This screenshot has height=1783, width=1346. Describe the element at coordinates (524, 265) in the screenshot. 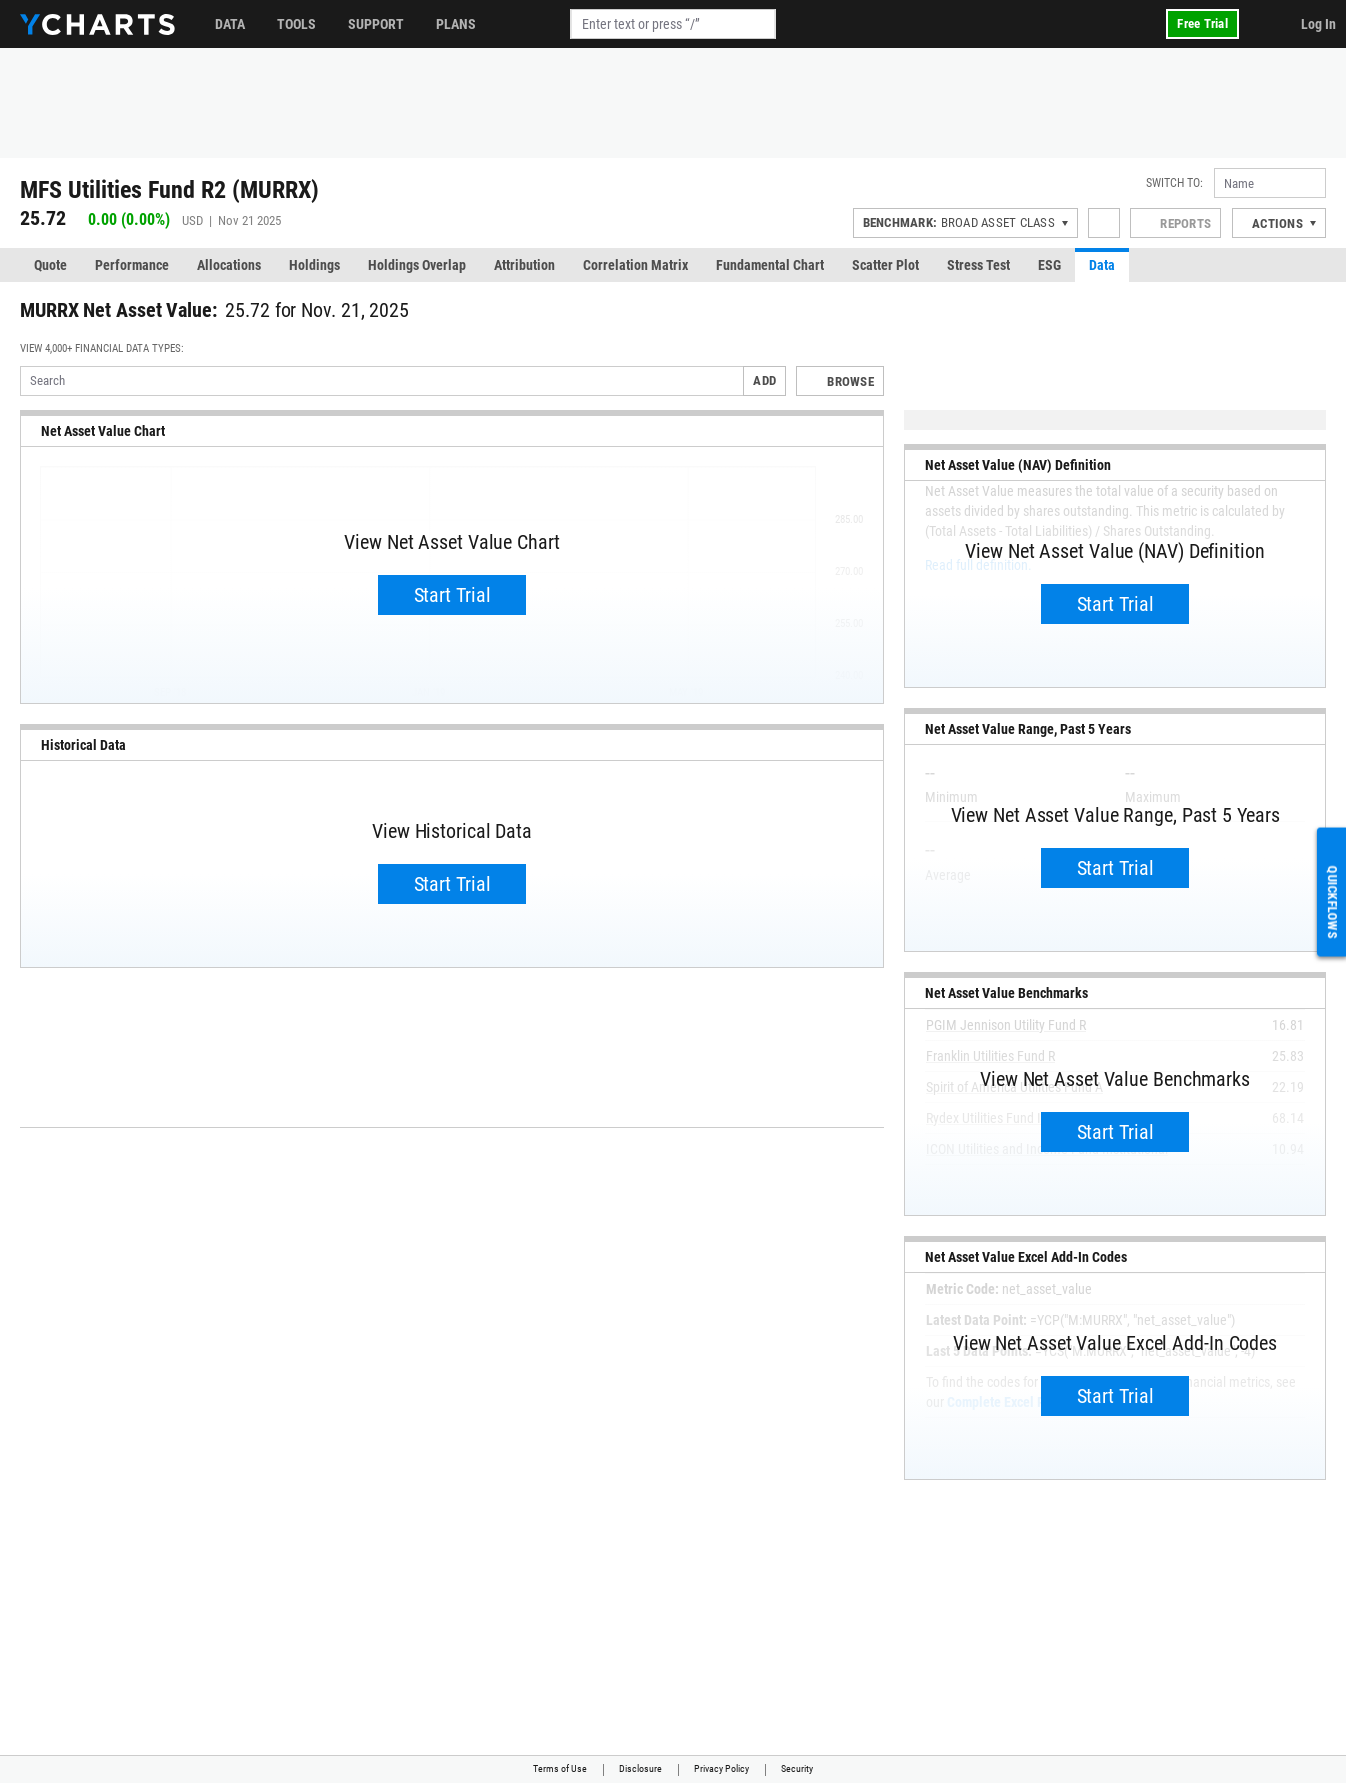

I see `Attribution` at that location.